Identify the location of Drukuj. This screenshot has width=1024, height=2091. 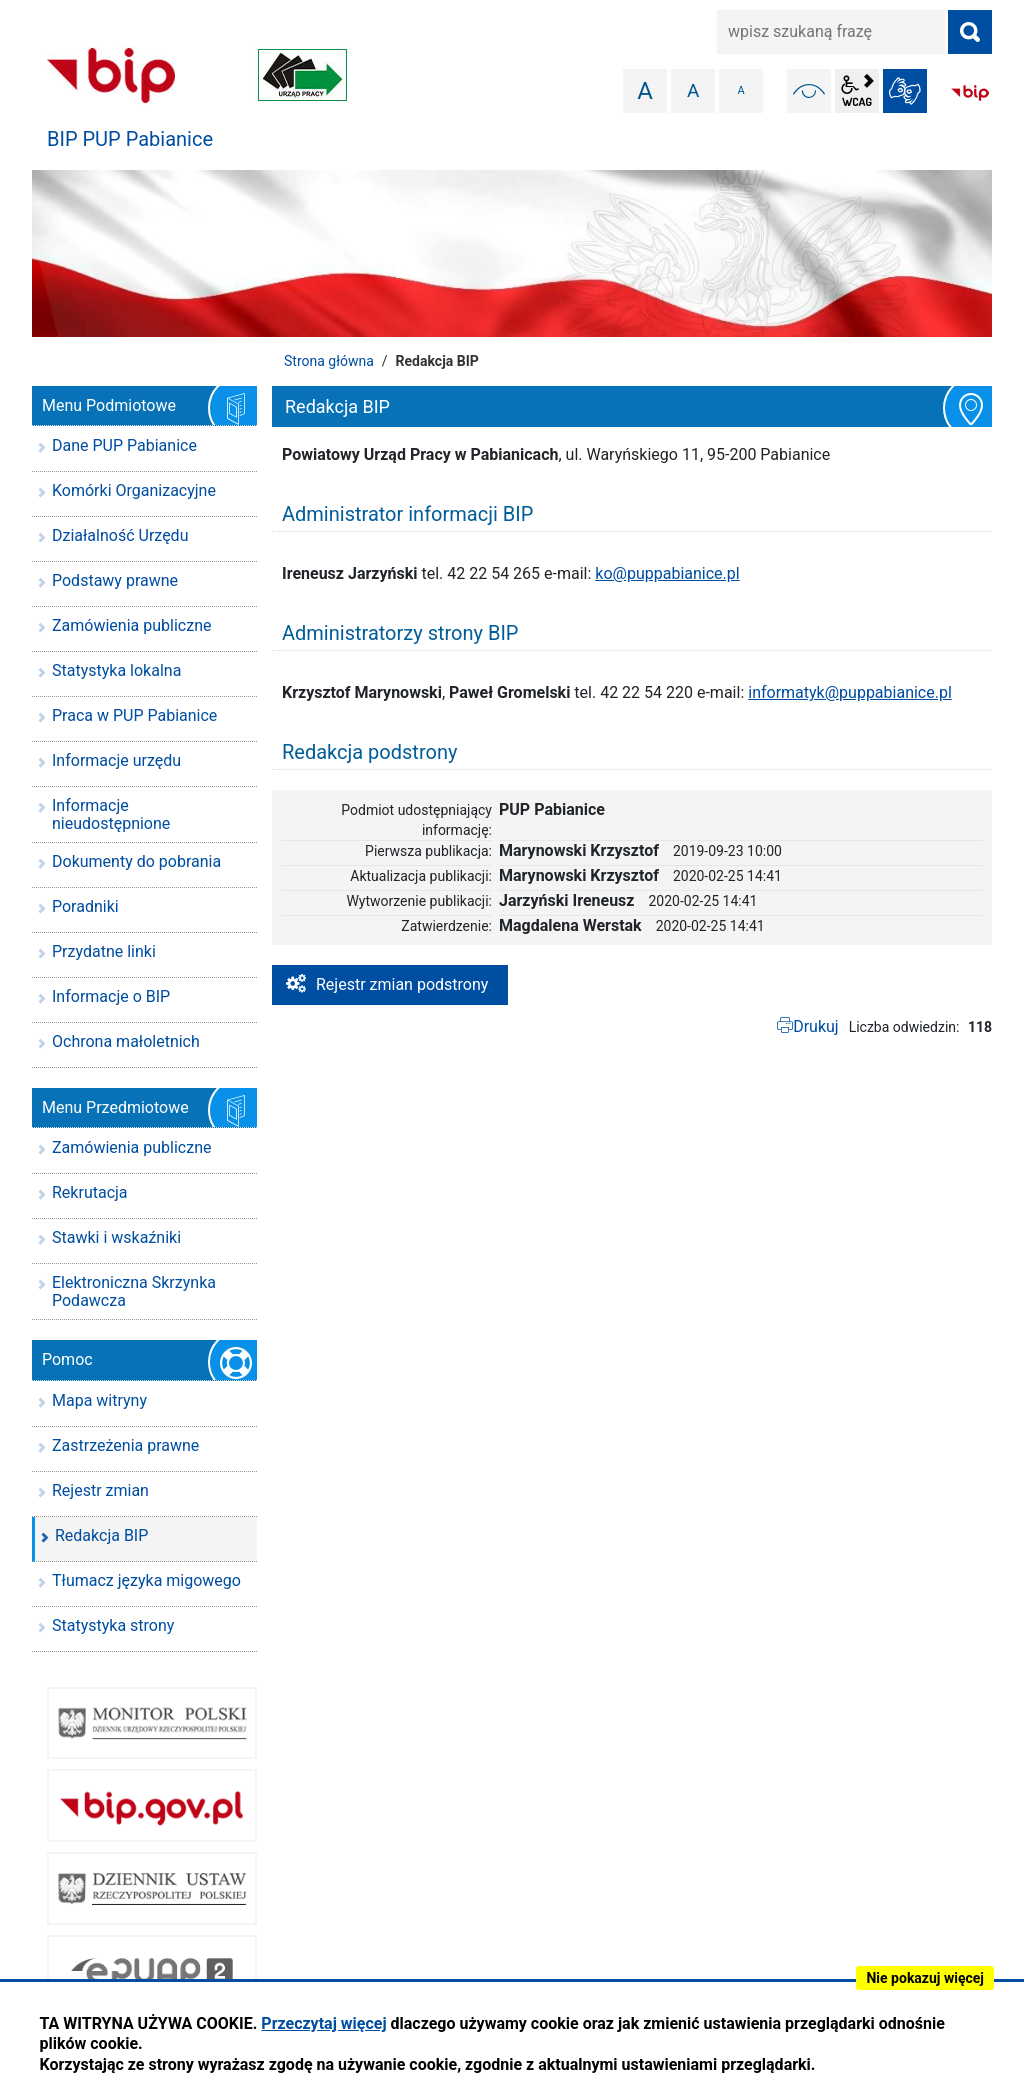
(816, 1026).